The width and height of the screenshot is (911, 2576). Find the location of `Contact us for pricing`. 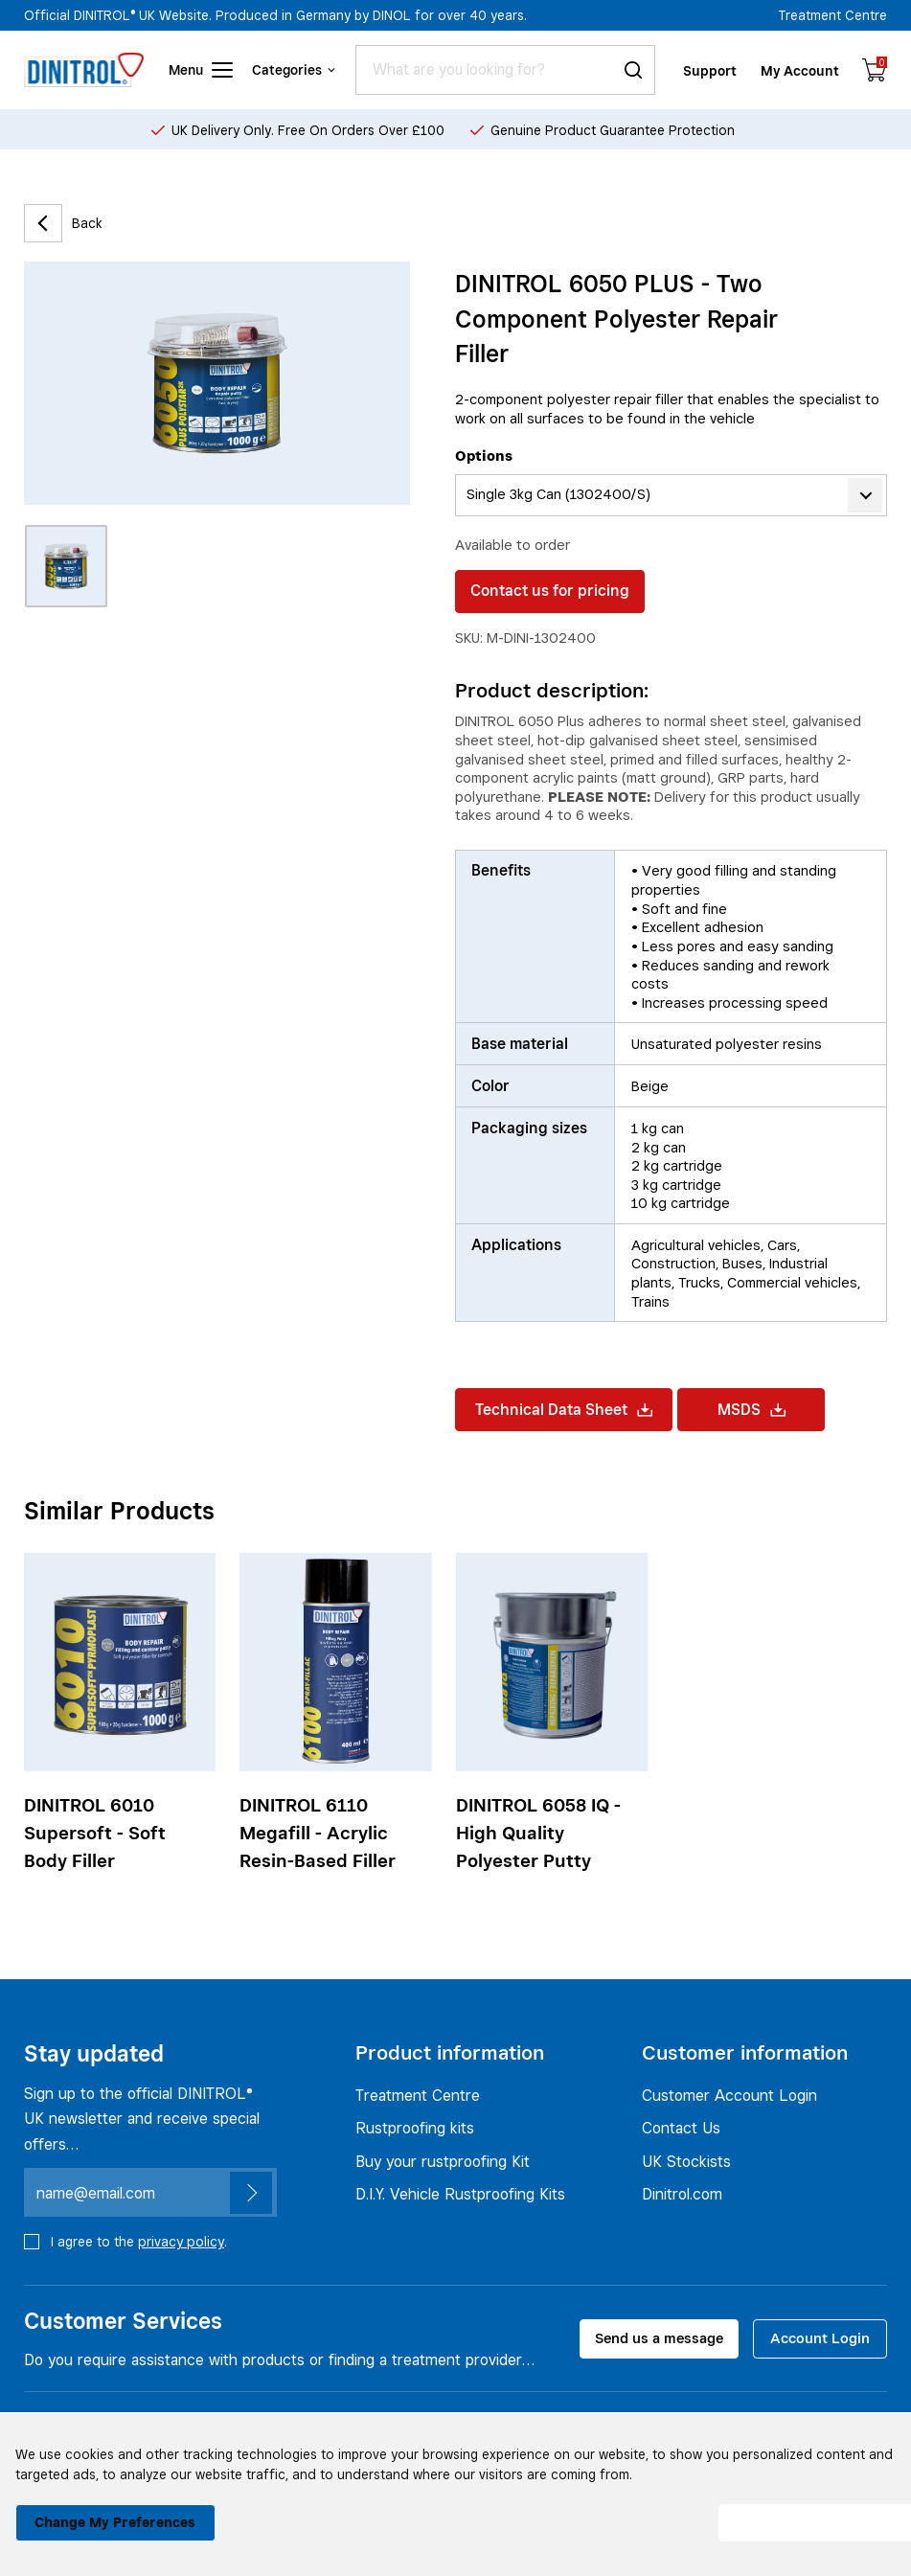

Contact us for pricing is located at coordinates (549, 590).